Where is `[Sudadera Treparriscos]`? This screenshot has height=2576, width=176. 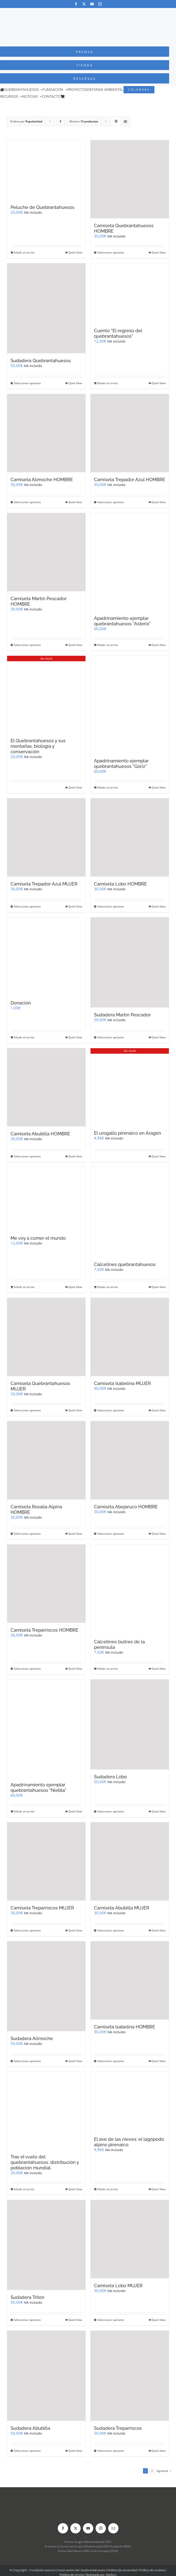 [Sudadera Treparriscos] is located at coordinates (130, 2376).